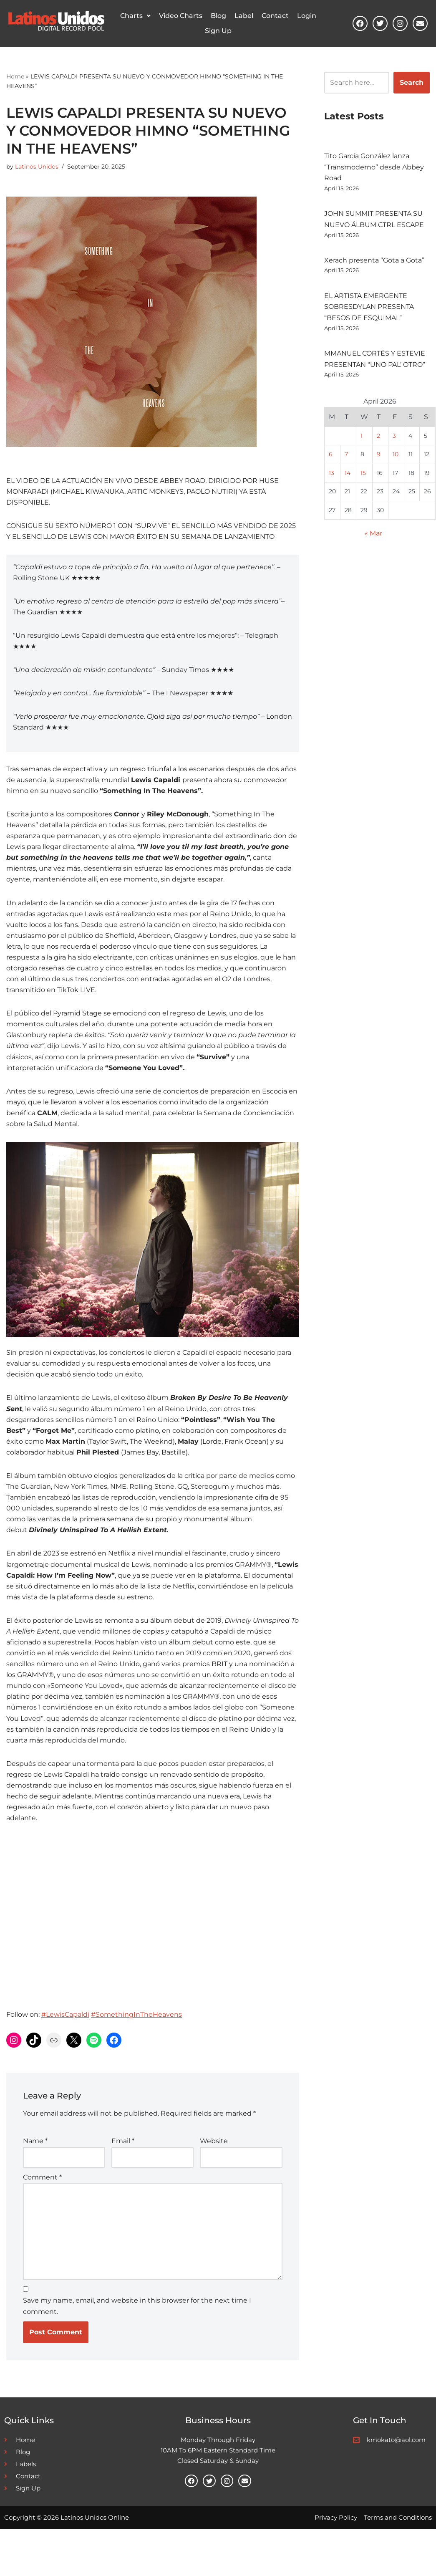  What do you see at coordinates (180, 16) in the screenshot?
I see `Video Charts` at bounding box center [180, 16].